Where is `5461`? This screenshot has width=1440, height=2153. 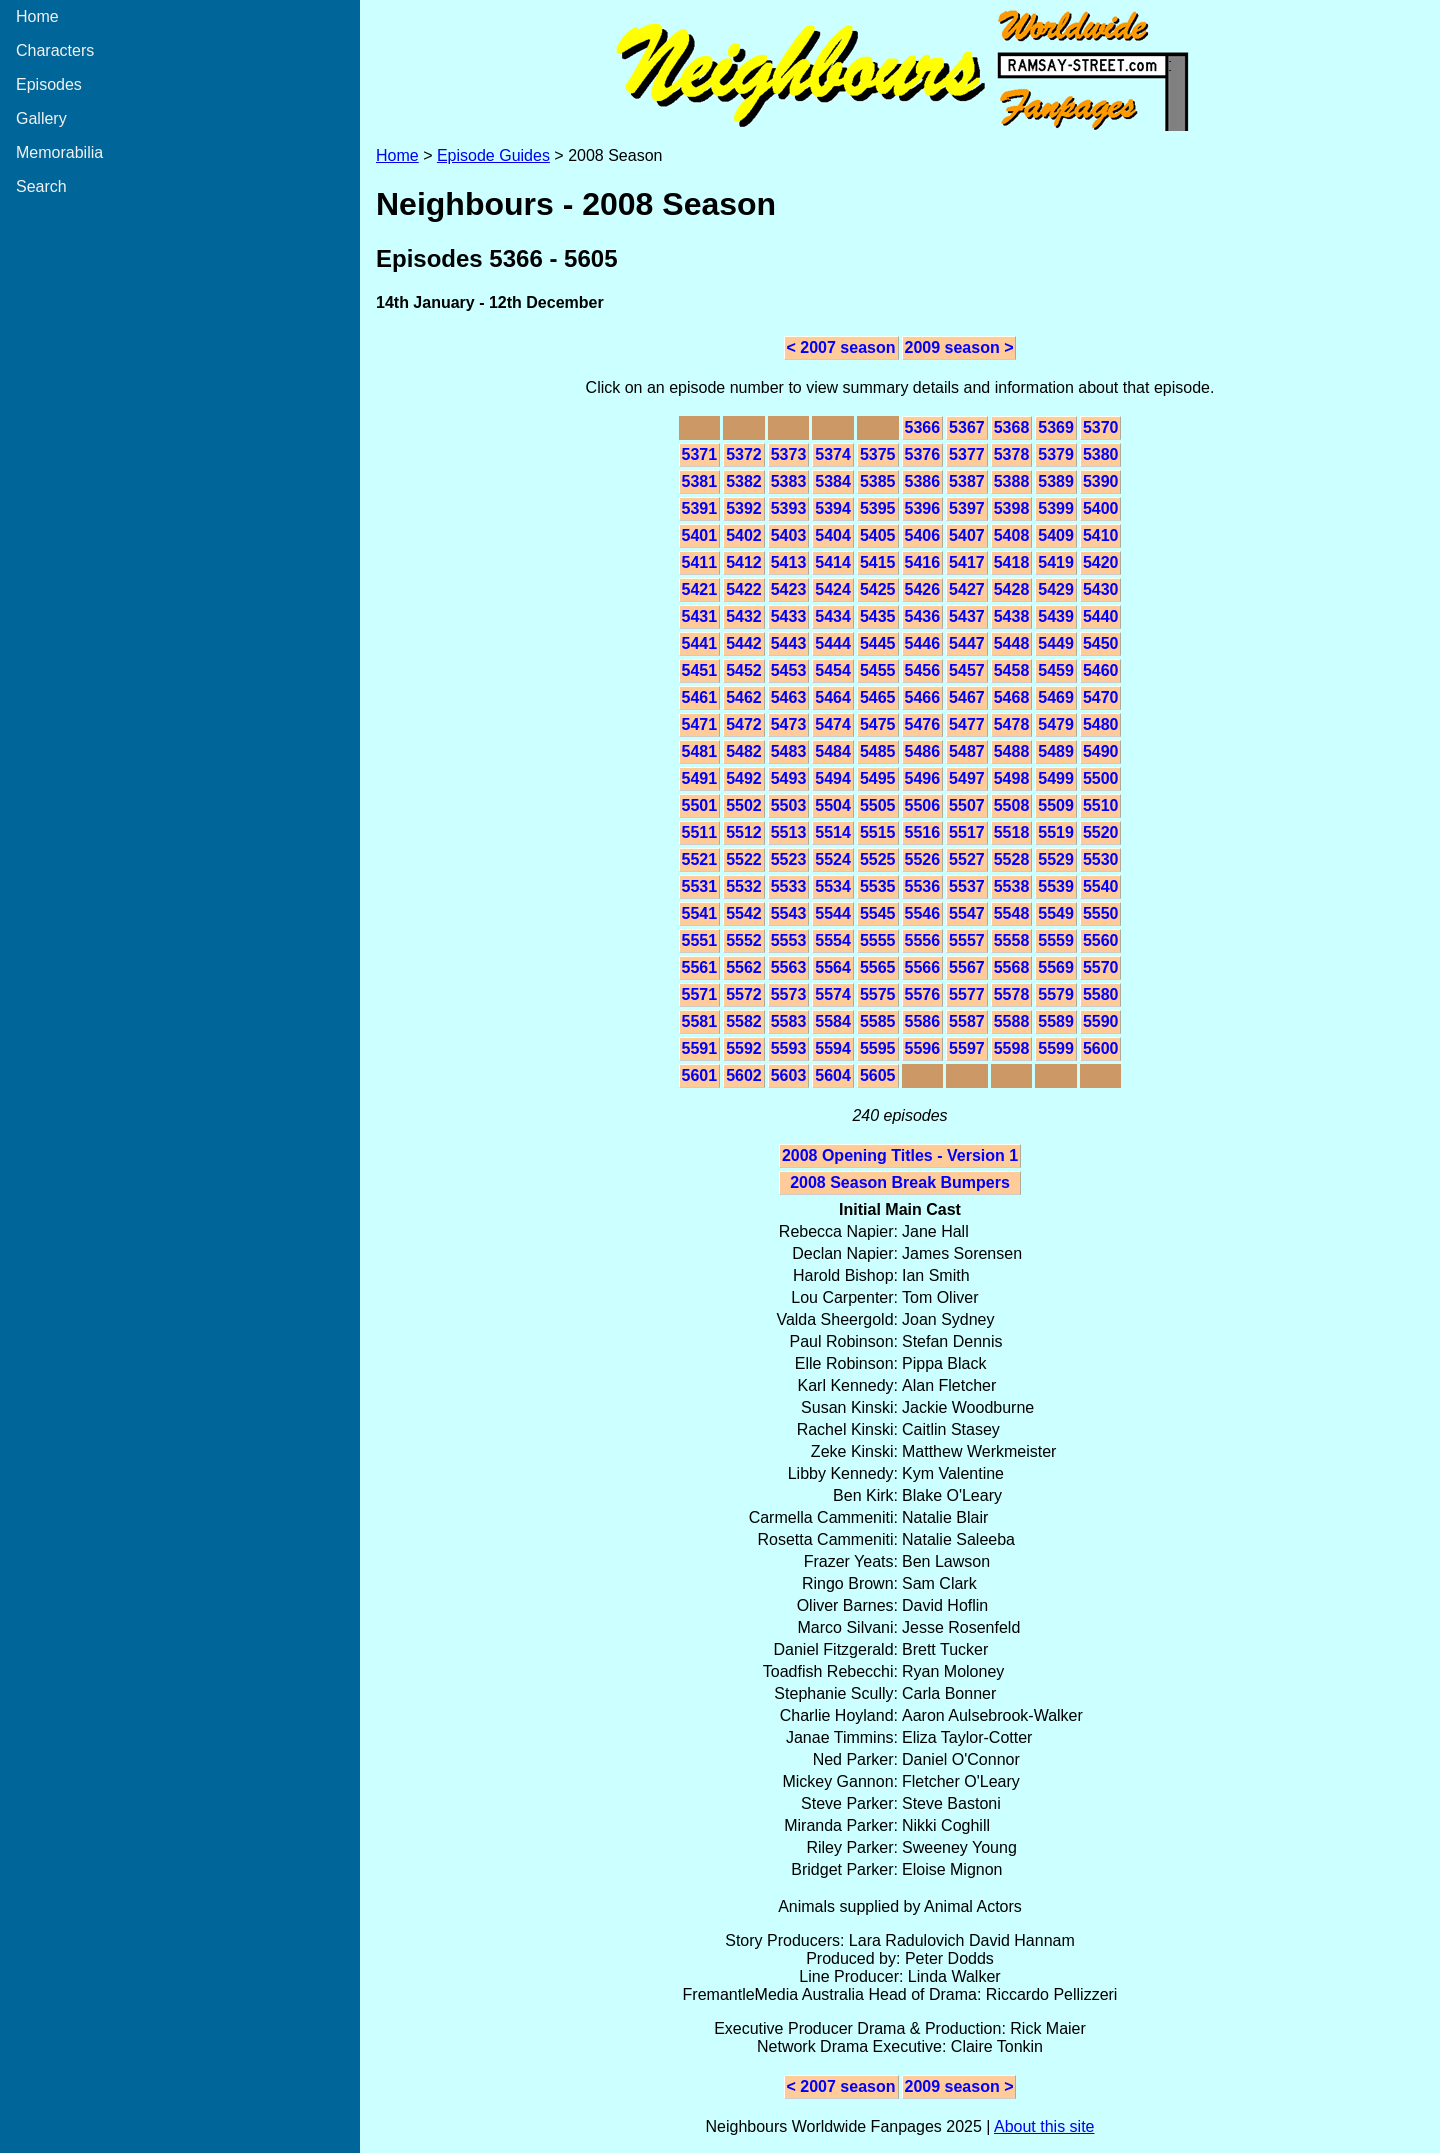
5461 is located at coordinates (700, 697).